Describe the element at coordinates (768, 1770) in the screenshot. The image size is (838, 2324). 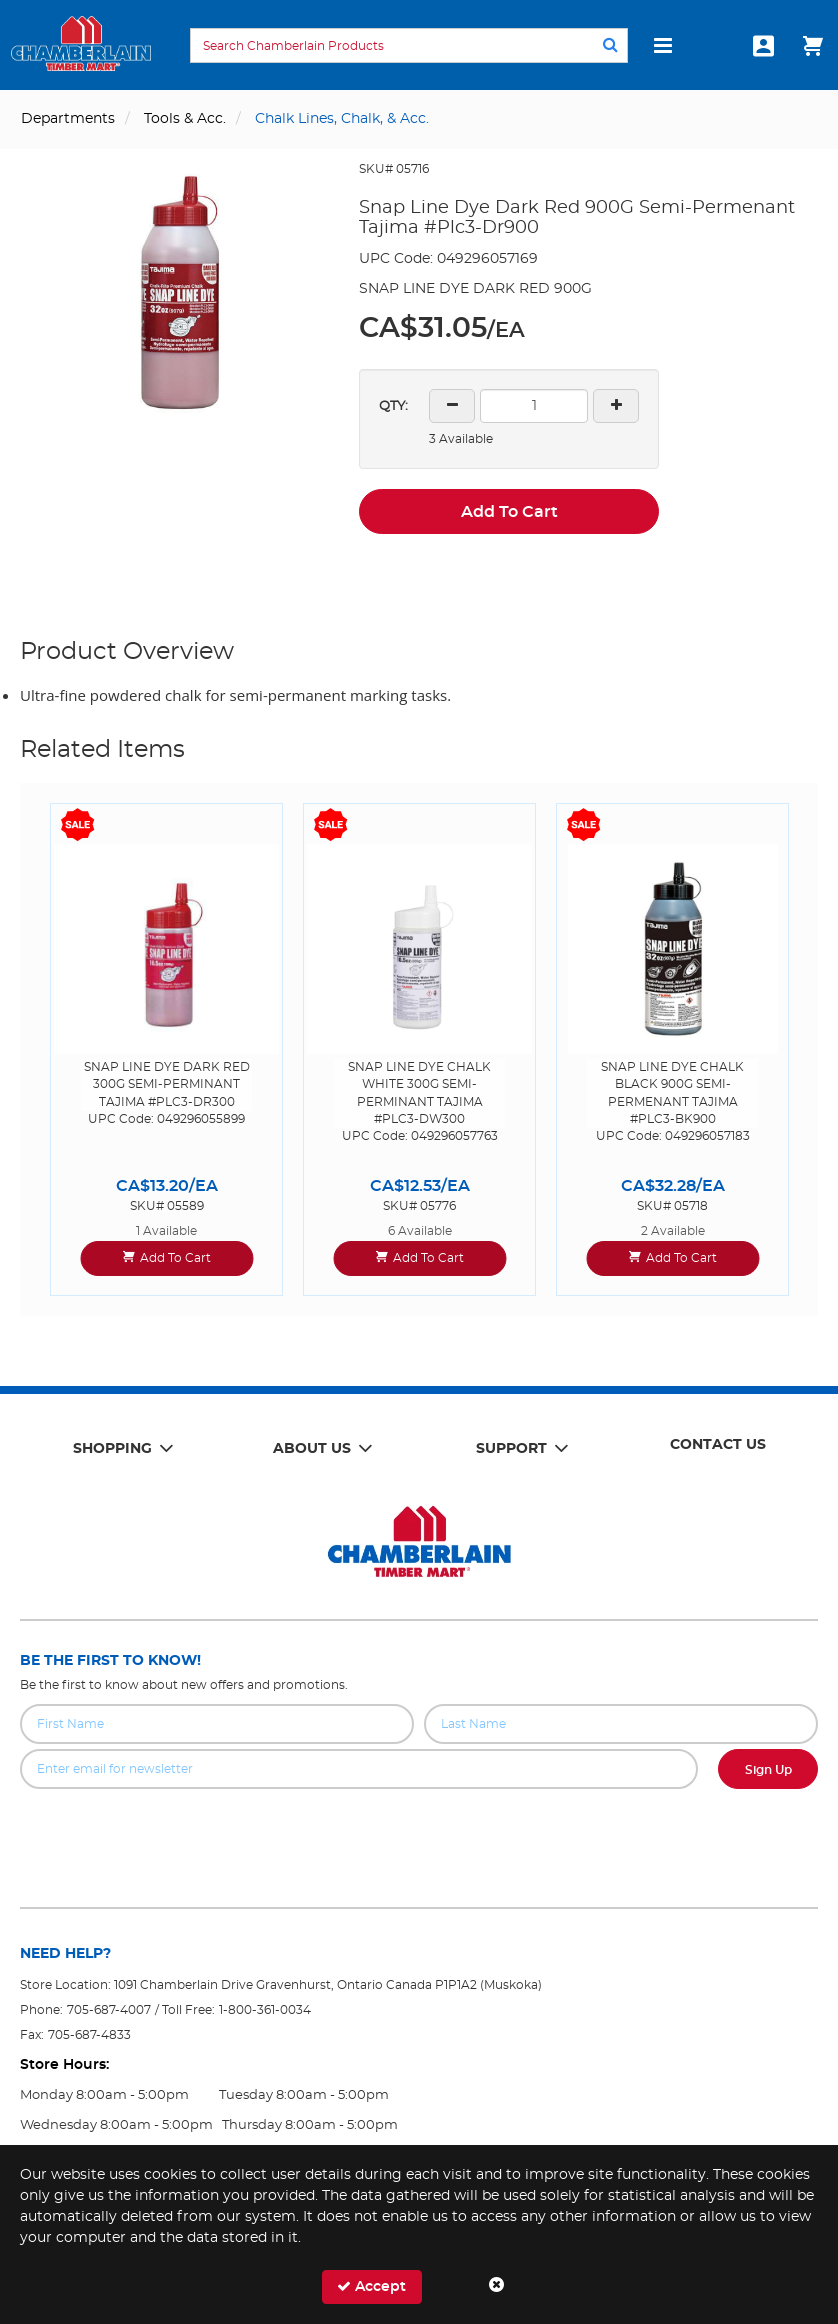
I see `Sign Up` at that location.